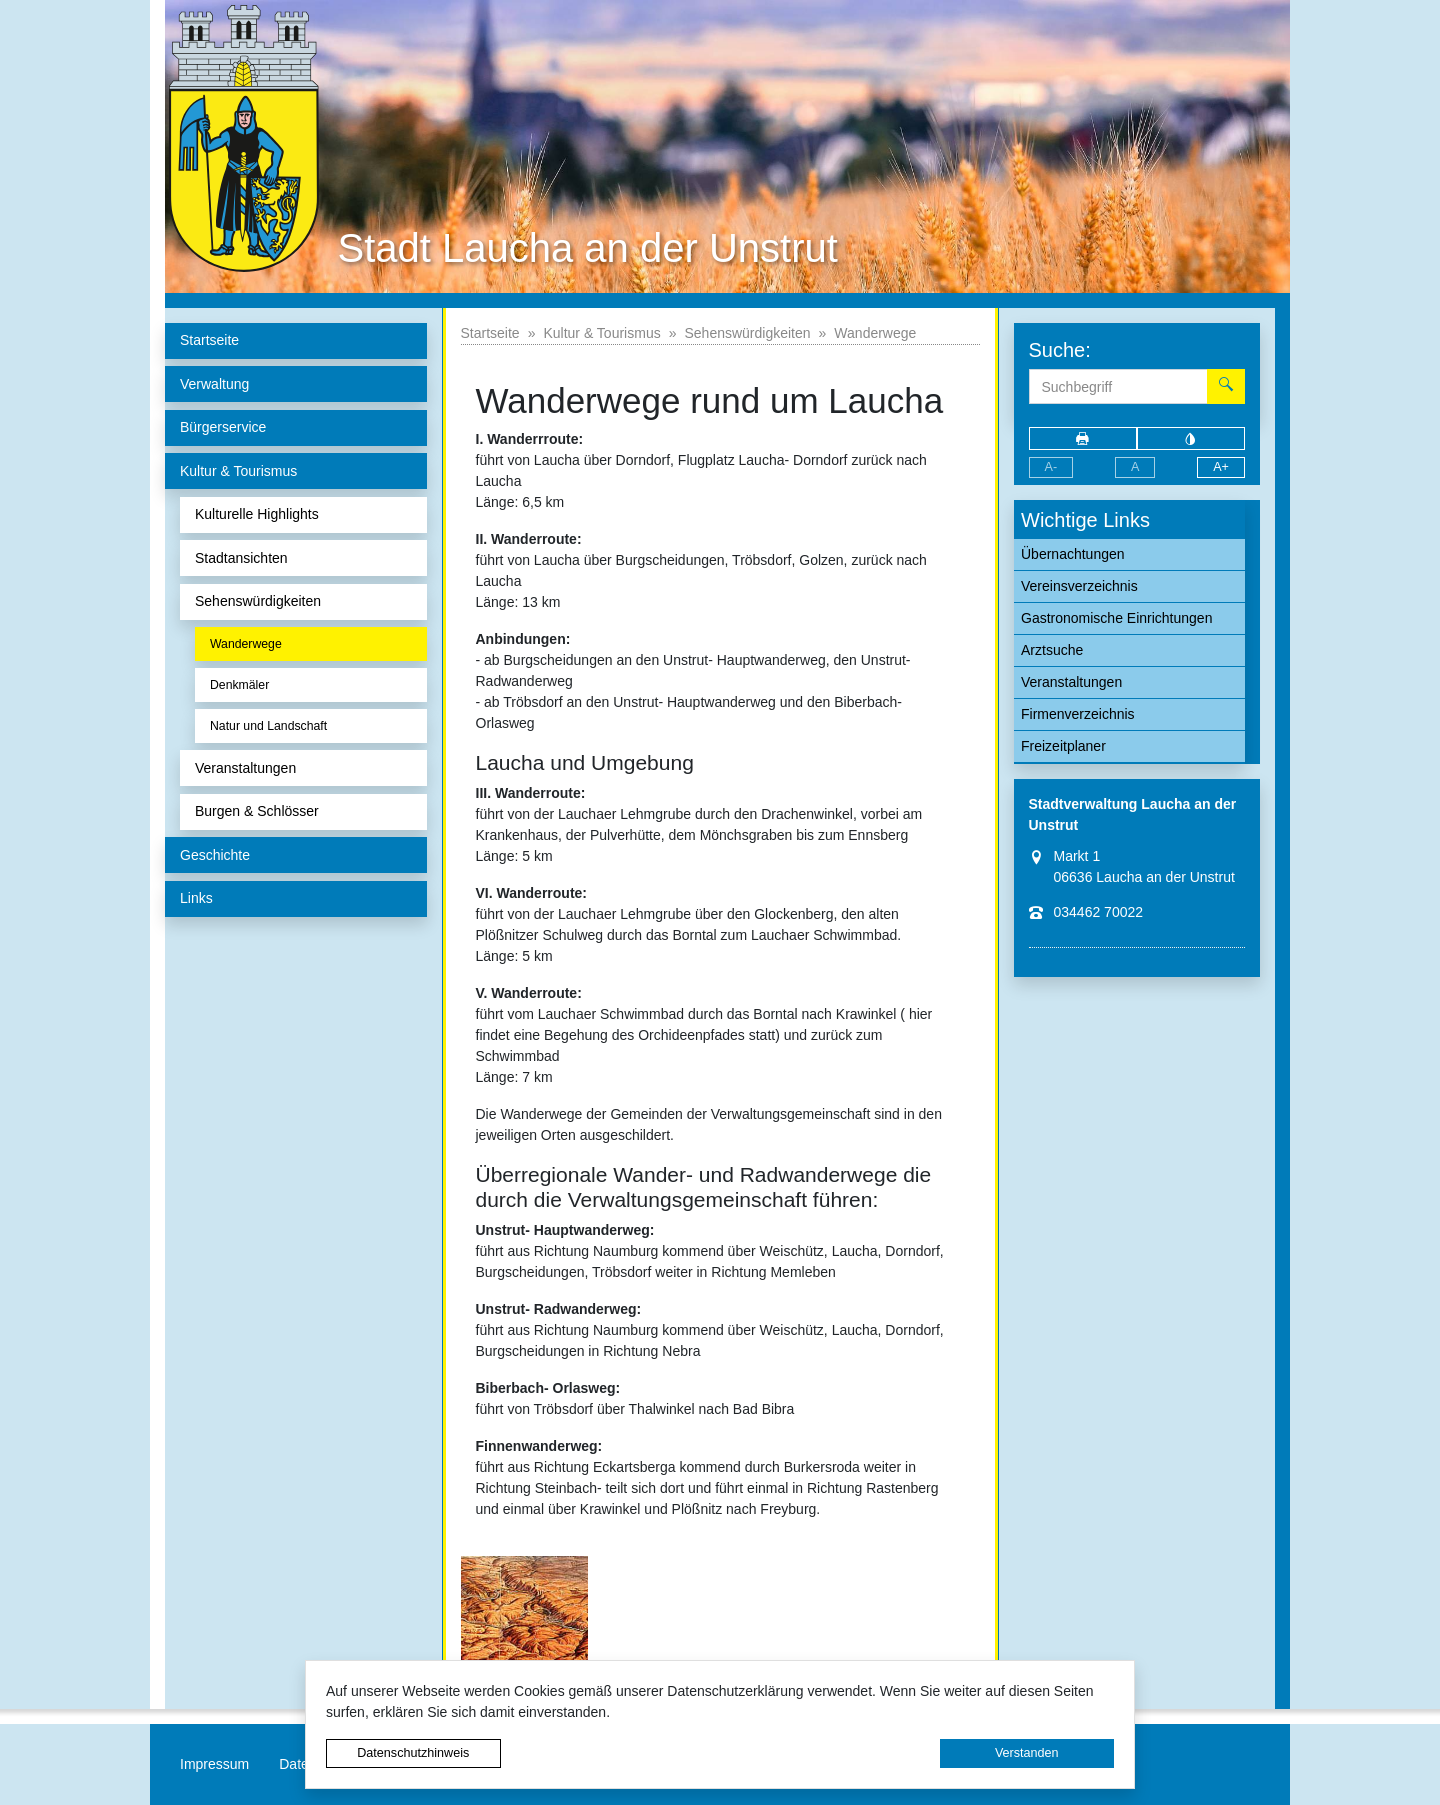 This screenshot has width=1440, height=1805. I want to click on Kultur & Tourismus, so click(601, 333).